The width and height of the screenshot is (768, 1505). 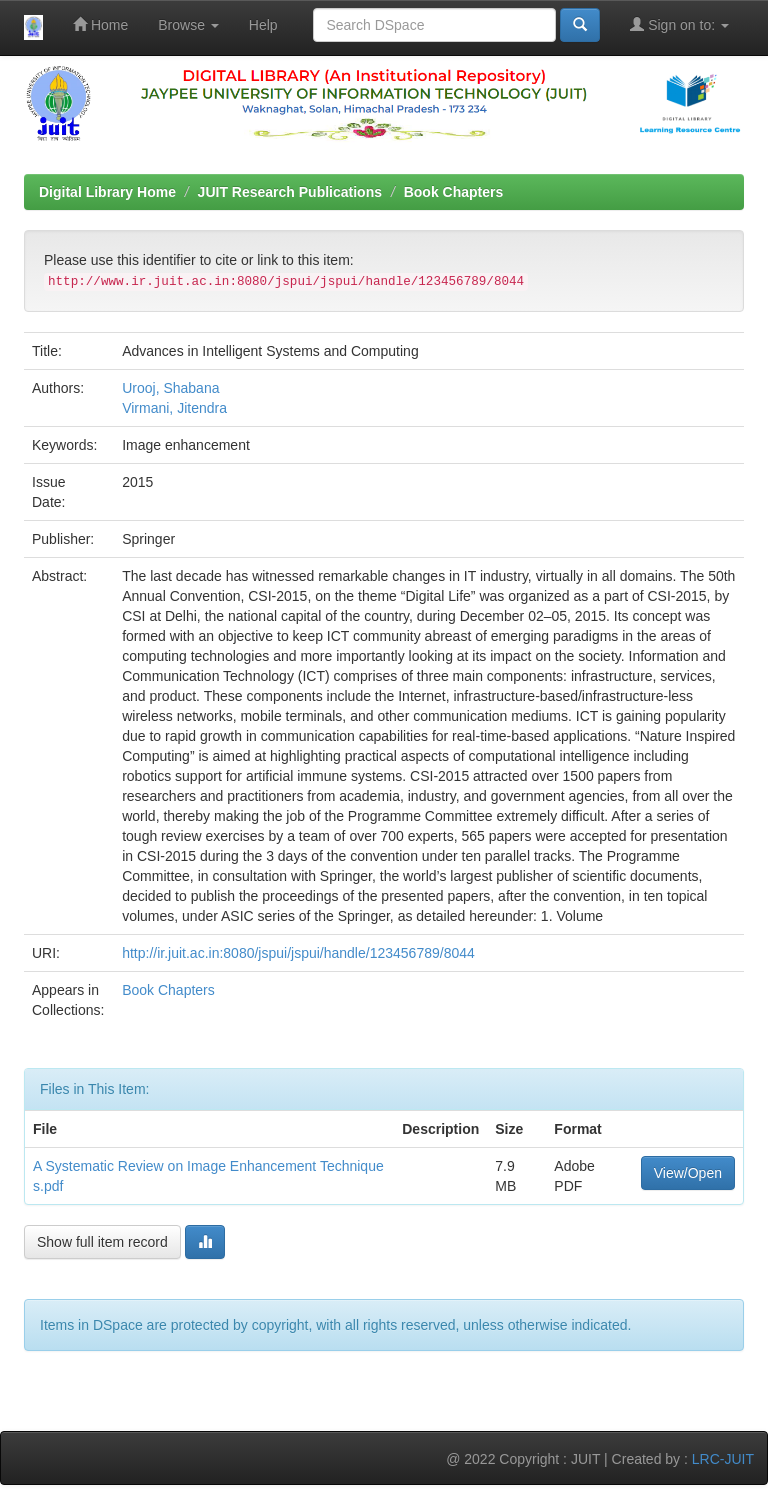 I want to click on Home, so click(x=100, y=24).